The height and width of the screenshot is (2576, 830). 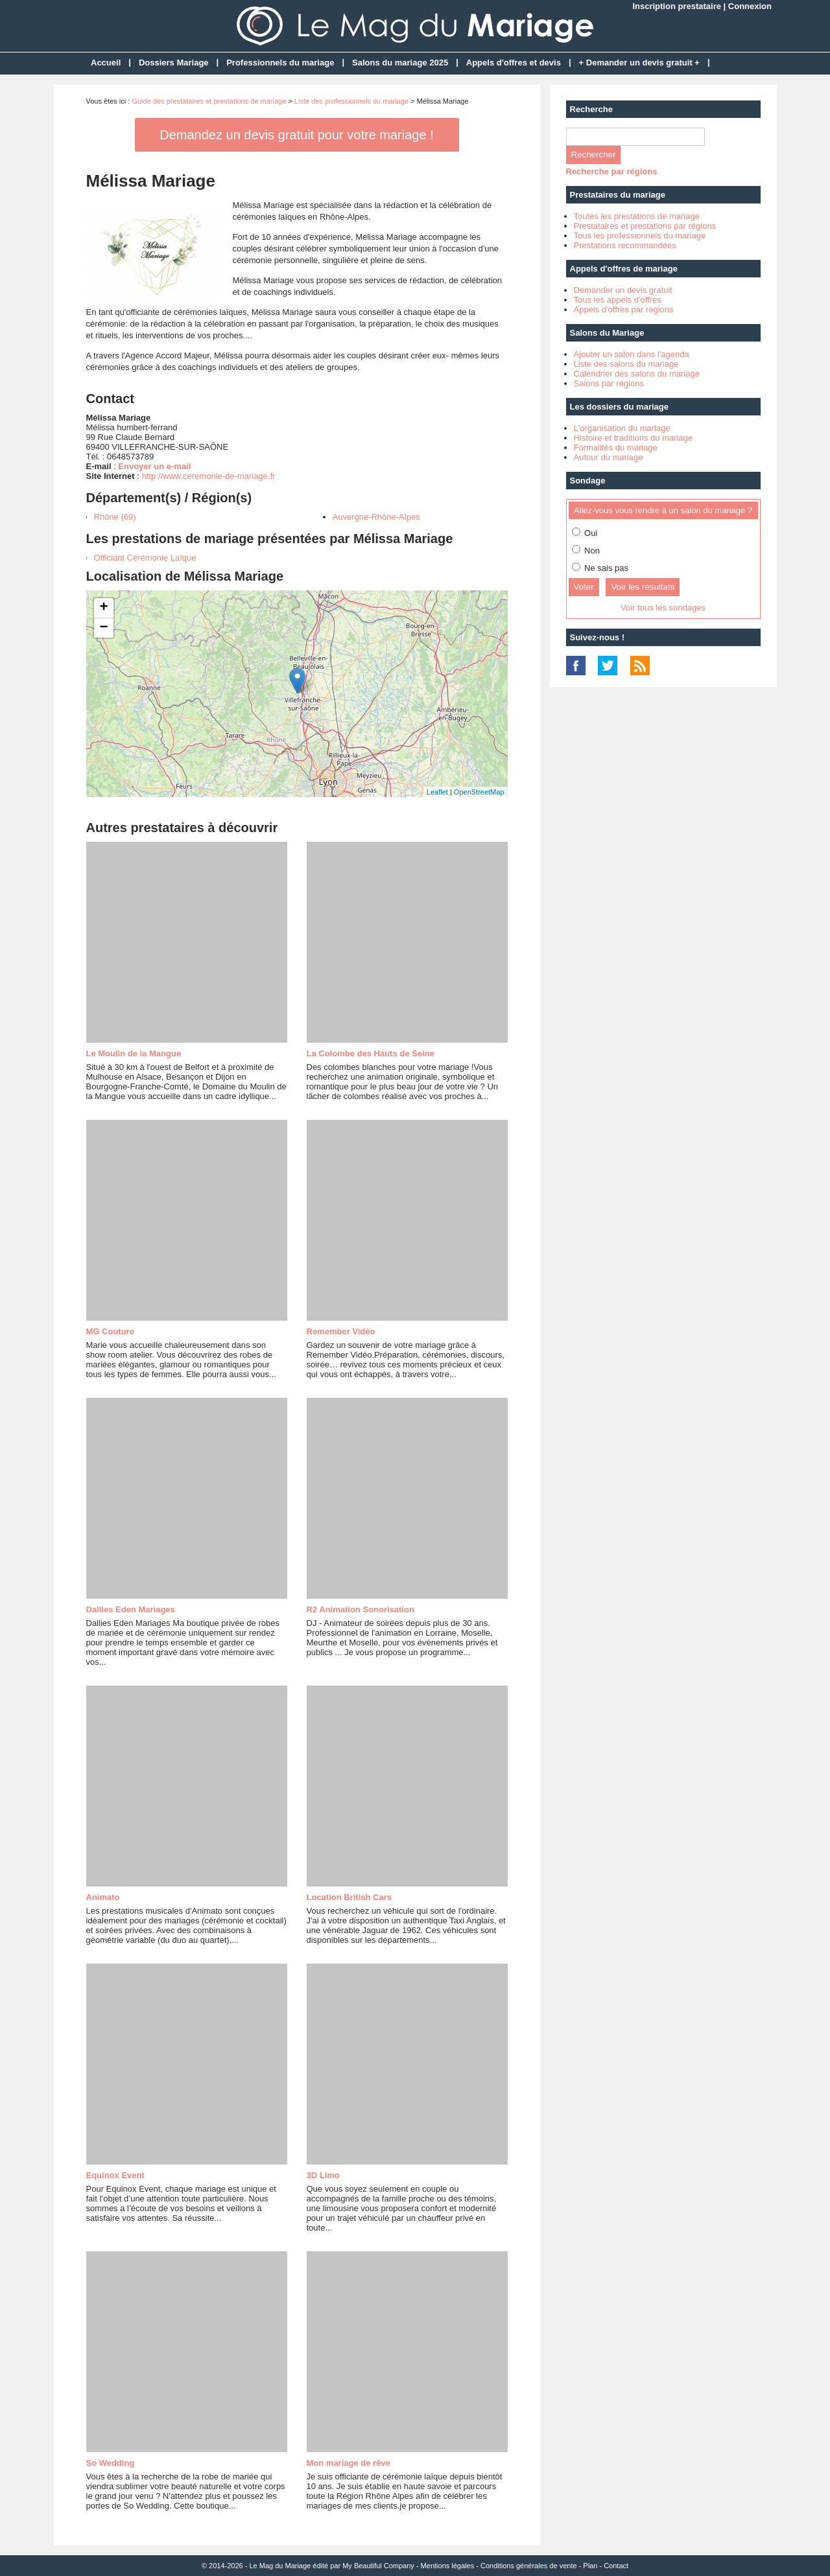 I want to click on Salons par régions, so click(x=609, y=383).